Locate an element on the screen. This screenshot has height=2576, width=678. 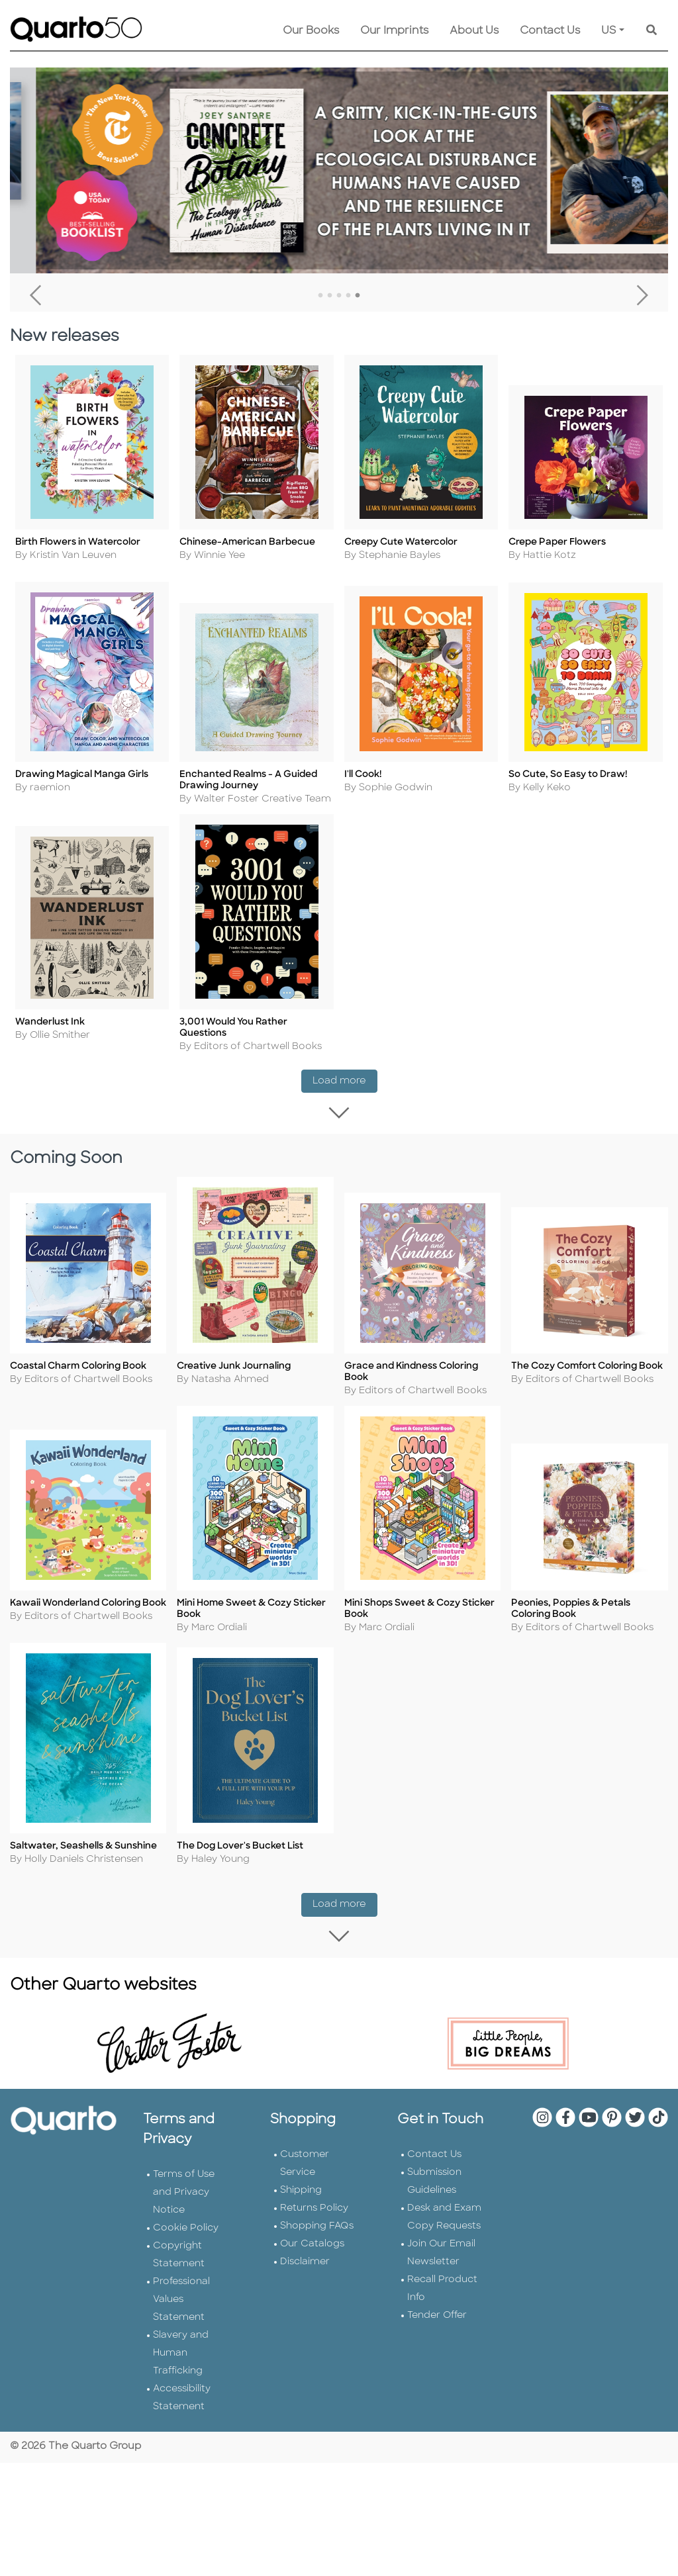
Contact Us is located at coordinates (550, 31).